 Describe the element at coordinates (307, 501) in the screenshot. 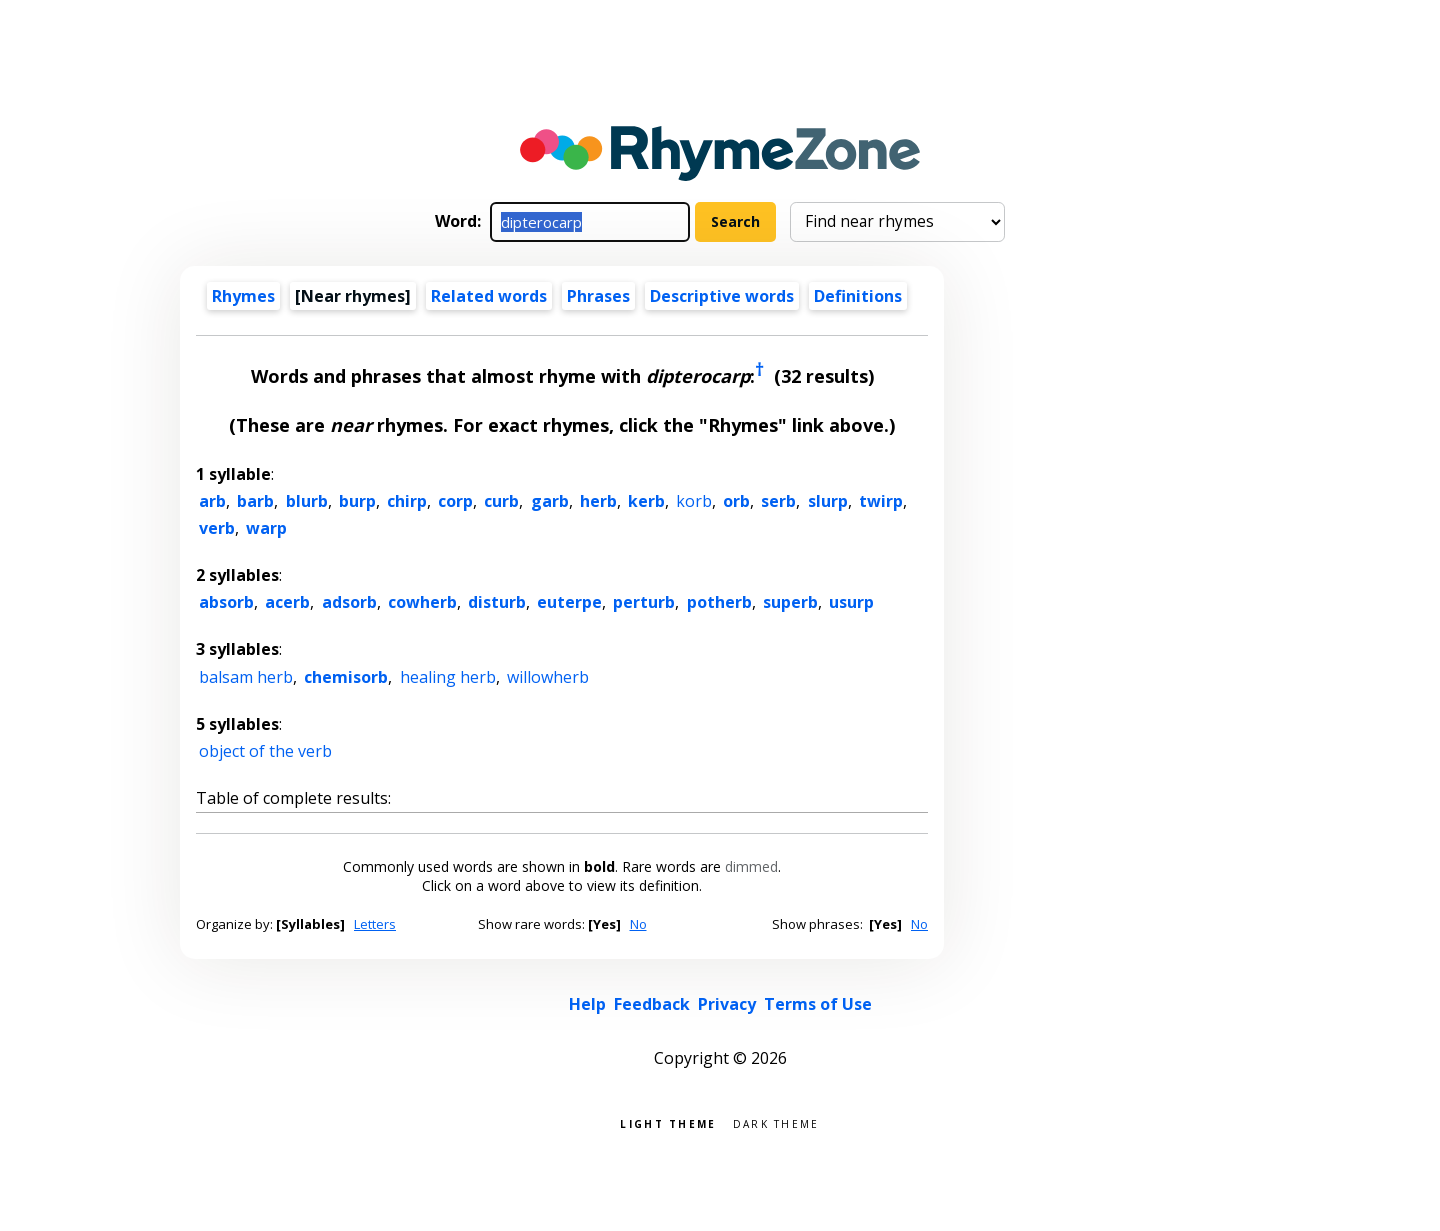

I see `blurb` at that location.